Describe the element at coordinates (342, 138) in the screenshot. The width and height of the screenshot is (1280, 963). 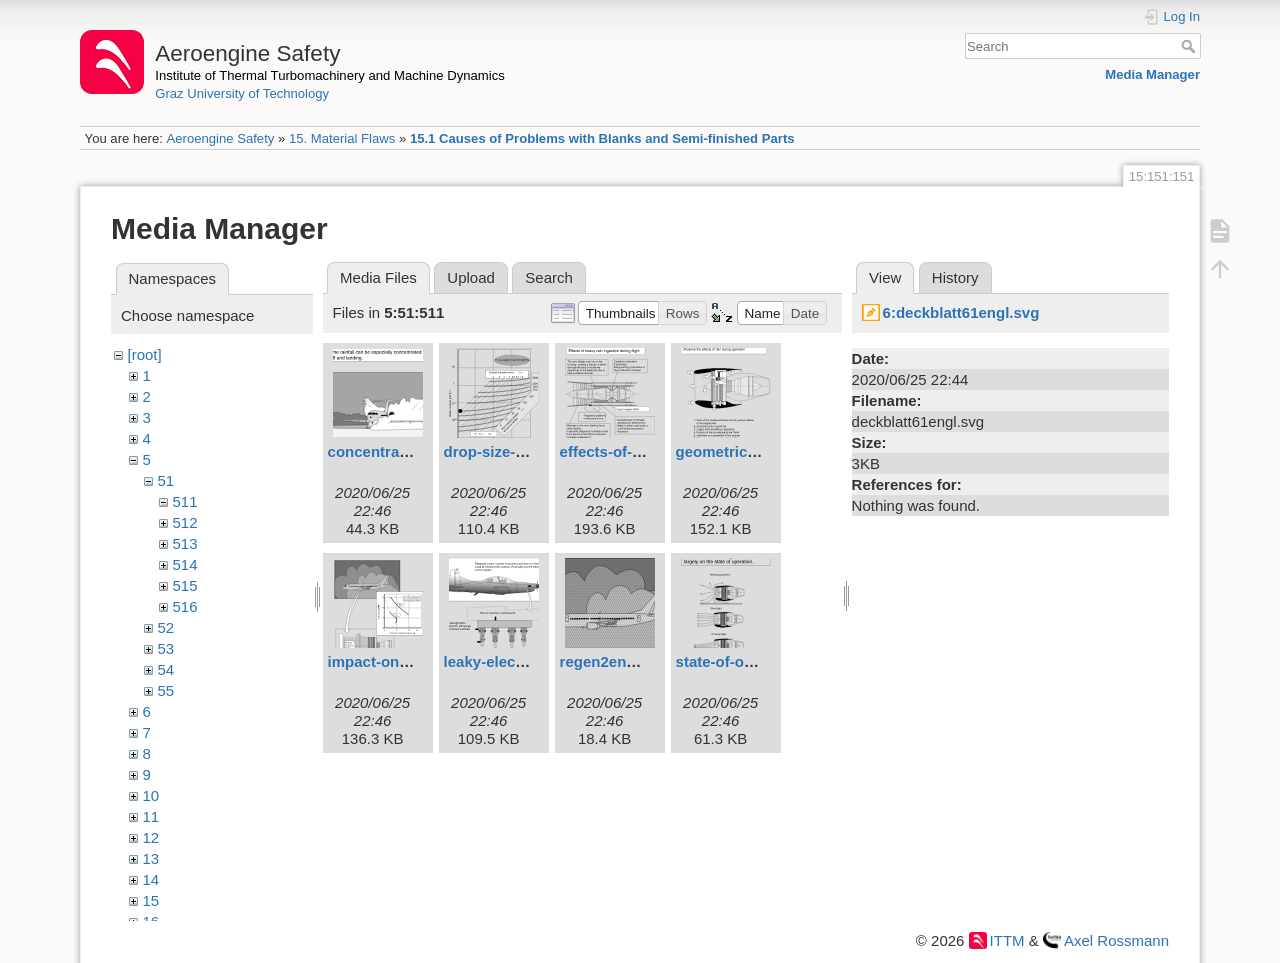
I see `15. Material Flaws` at that location.